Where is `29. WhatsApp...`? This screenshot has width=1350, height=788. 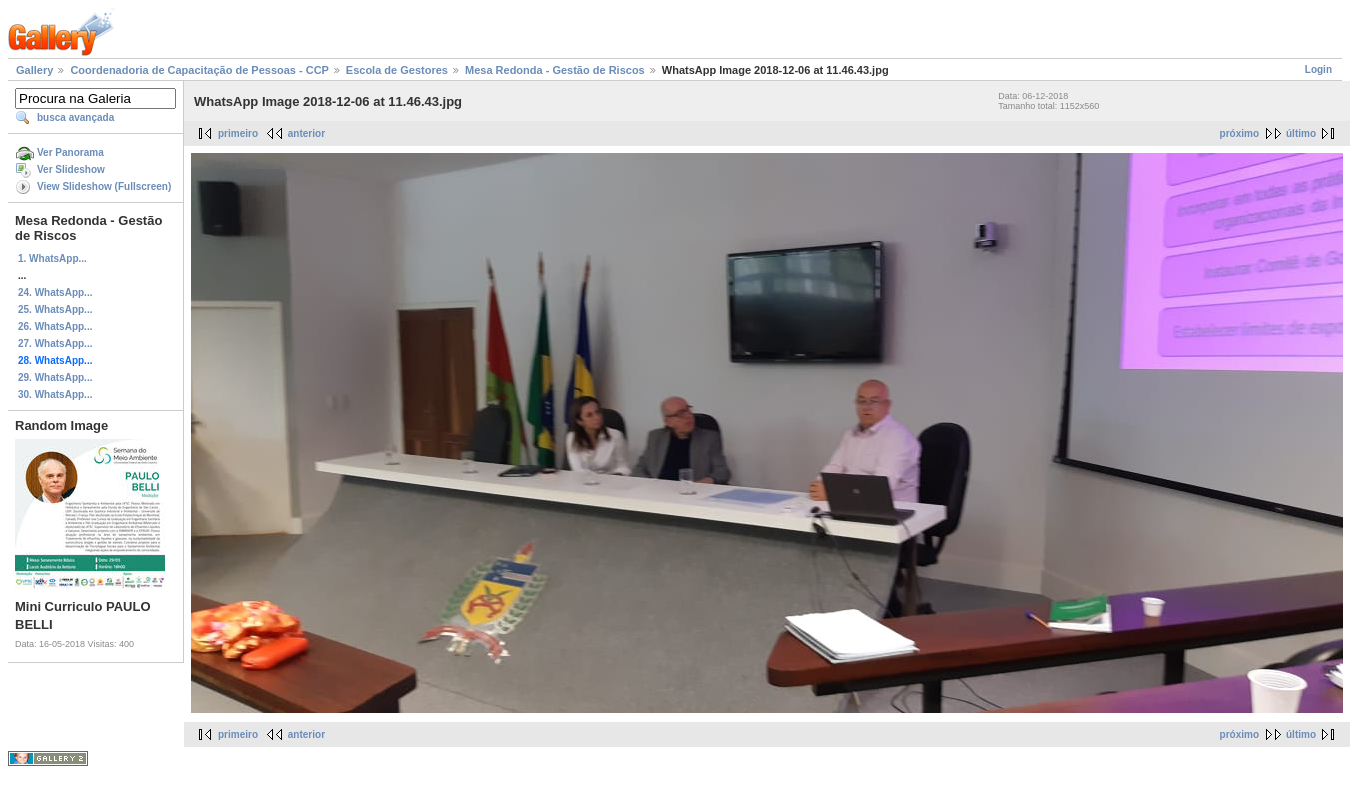
29. WhatsApp... is located at coordinates (55, 377).